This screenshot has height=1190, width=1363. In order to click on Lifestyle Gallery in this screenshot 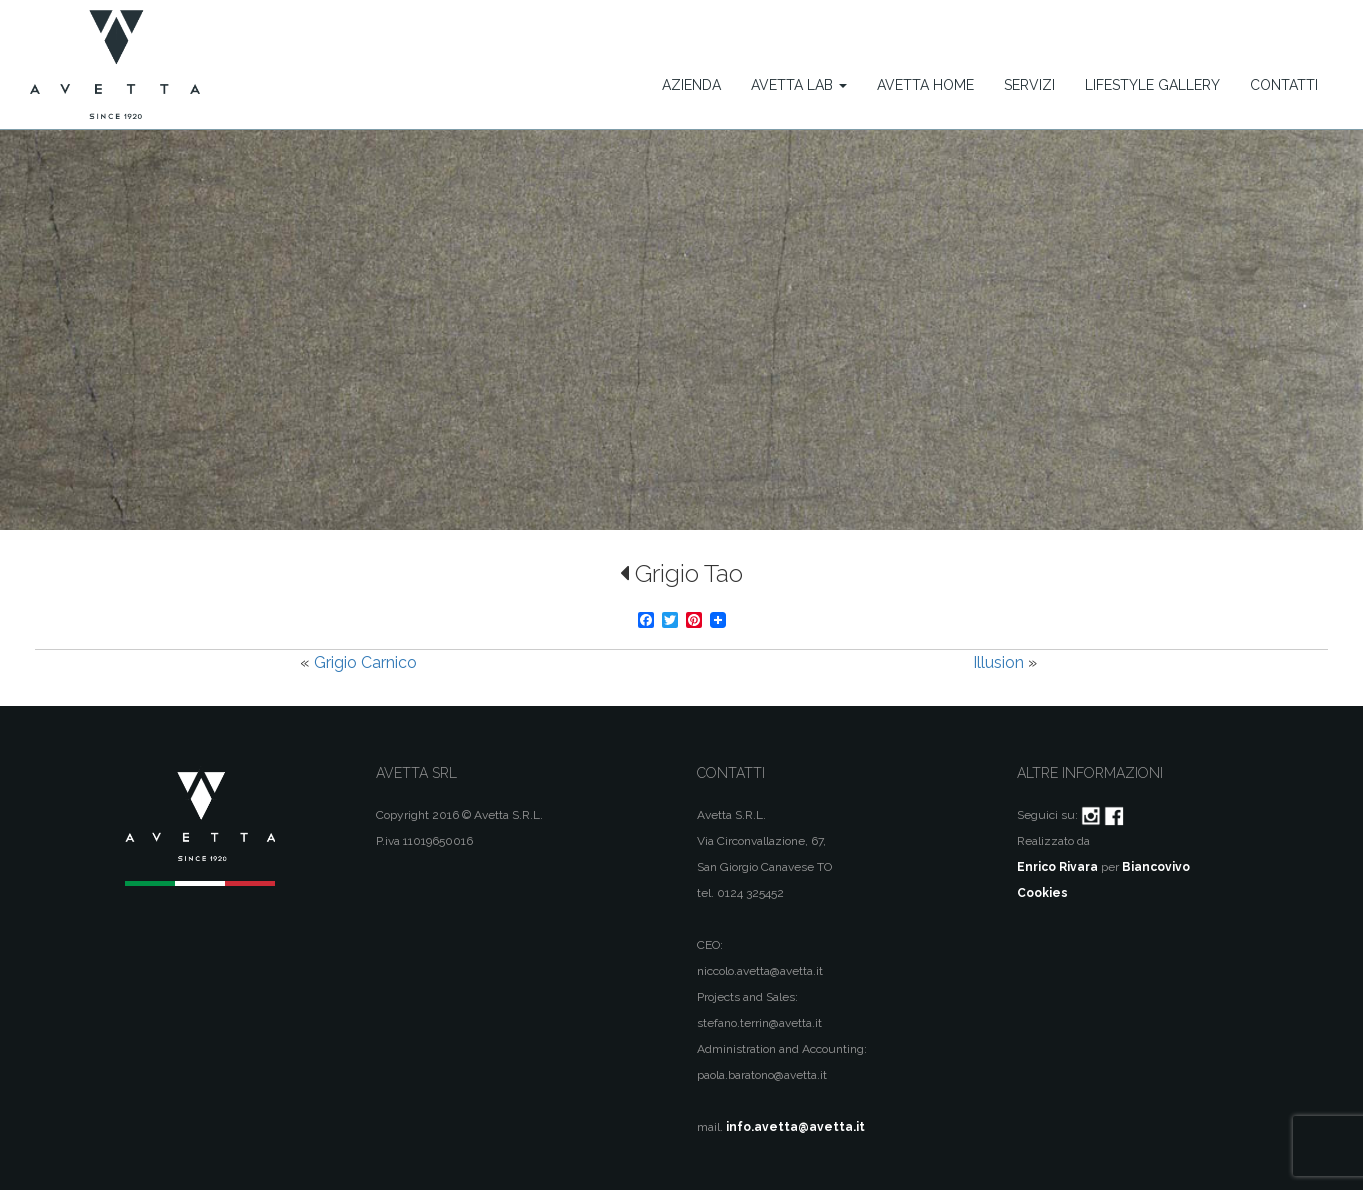, I will do `click(1152, 85)`.